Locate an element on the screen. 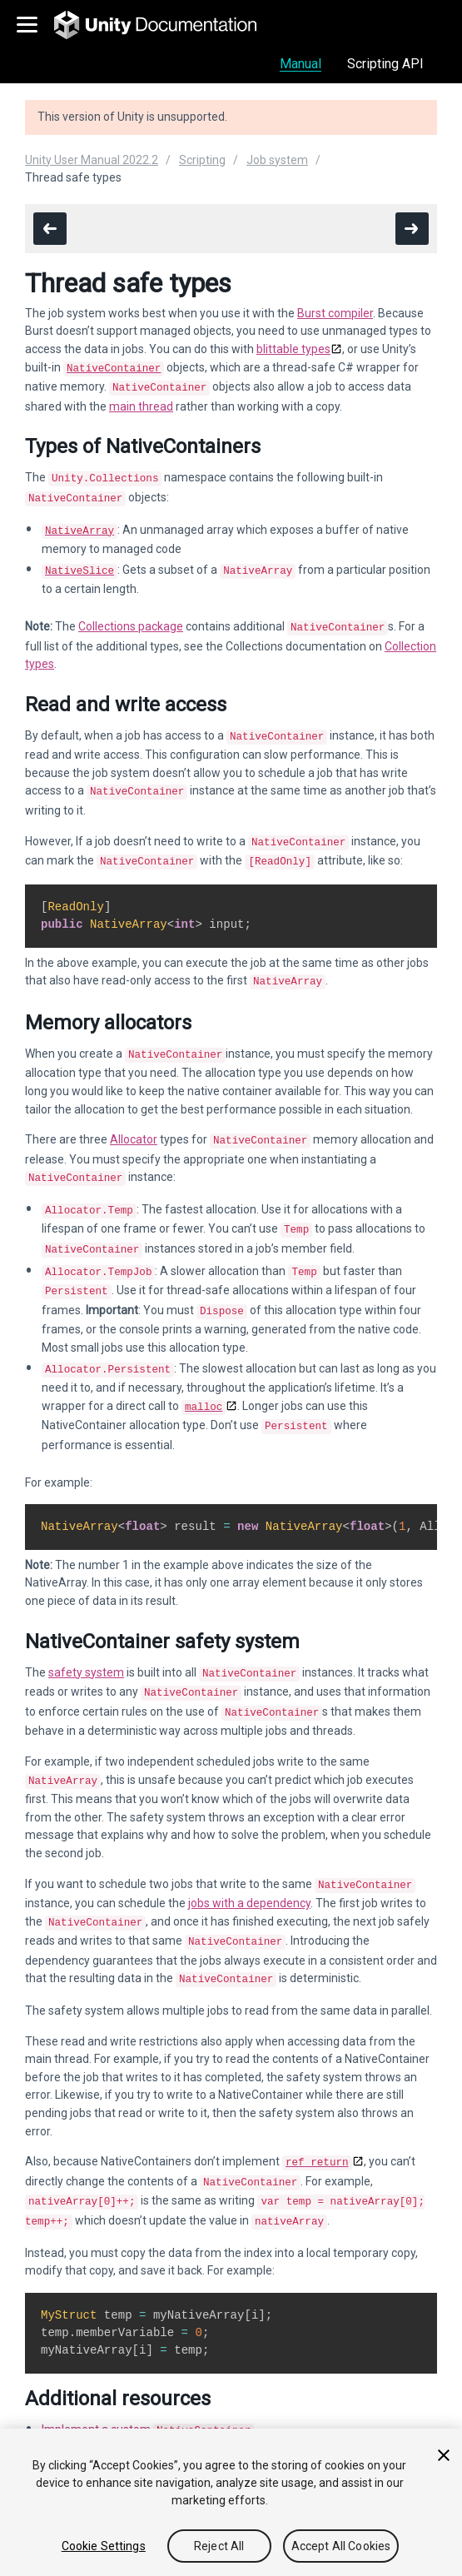 The width and height of the screenshot is (462, 2576). Scripting API is located at coordinates (385, 64).